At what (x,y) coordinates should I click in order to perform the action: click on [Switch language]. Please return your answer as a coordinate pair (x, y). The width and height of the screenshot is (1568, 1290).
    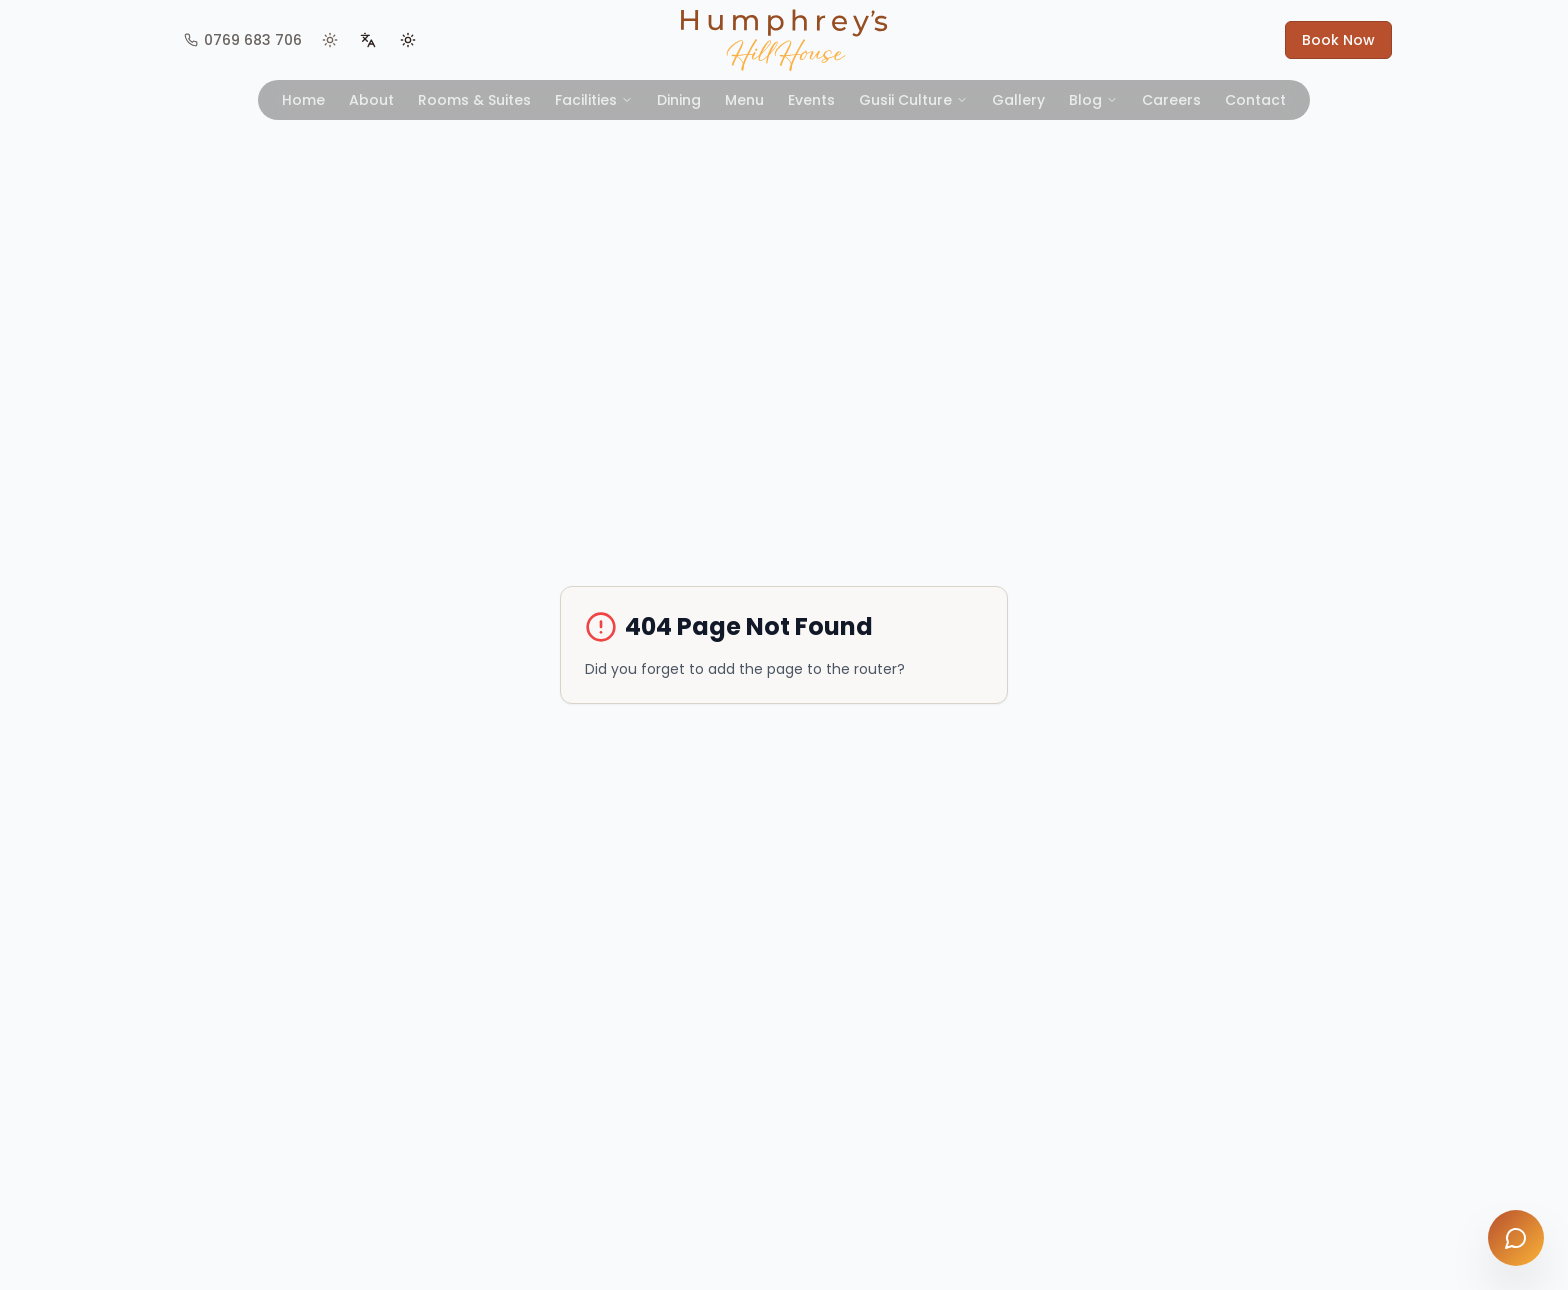
    Looking at the image, I should click on (368, 40).